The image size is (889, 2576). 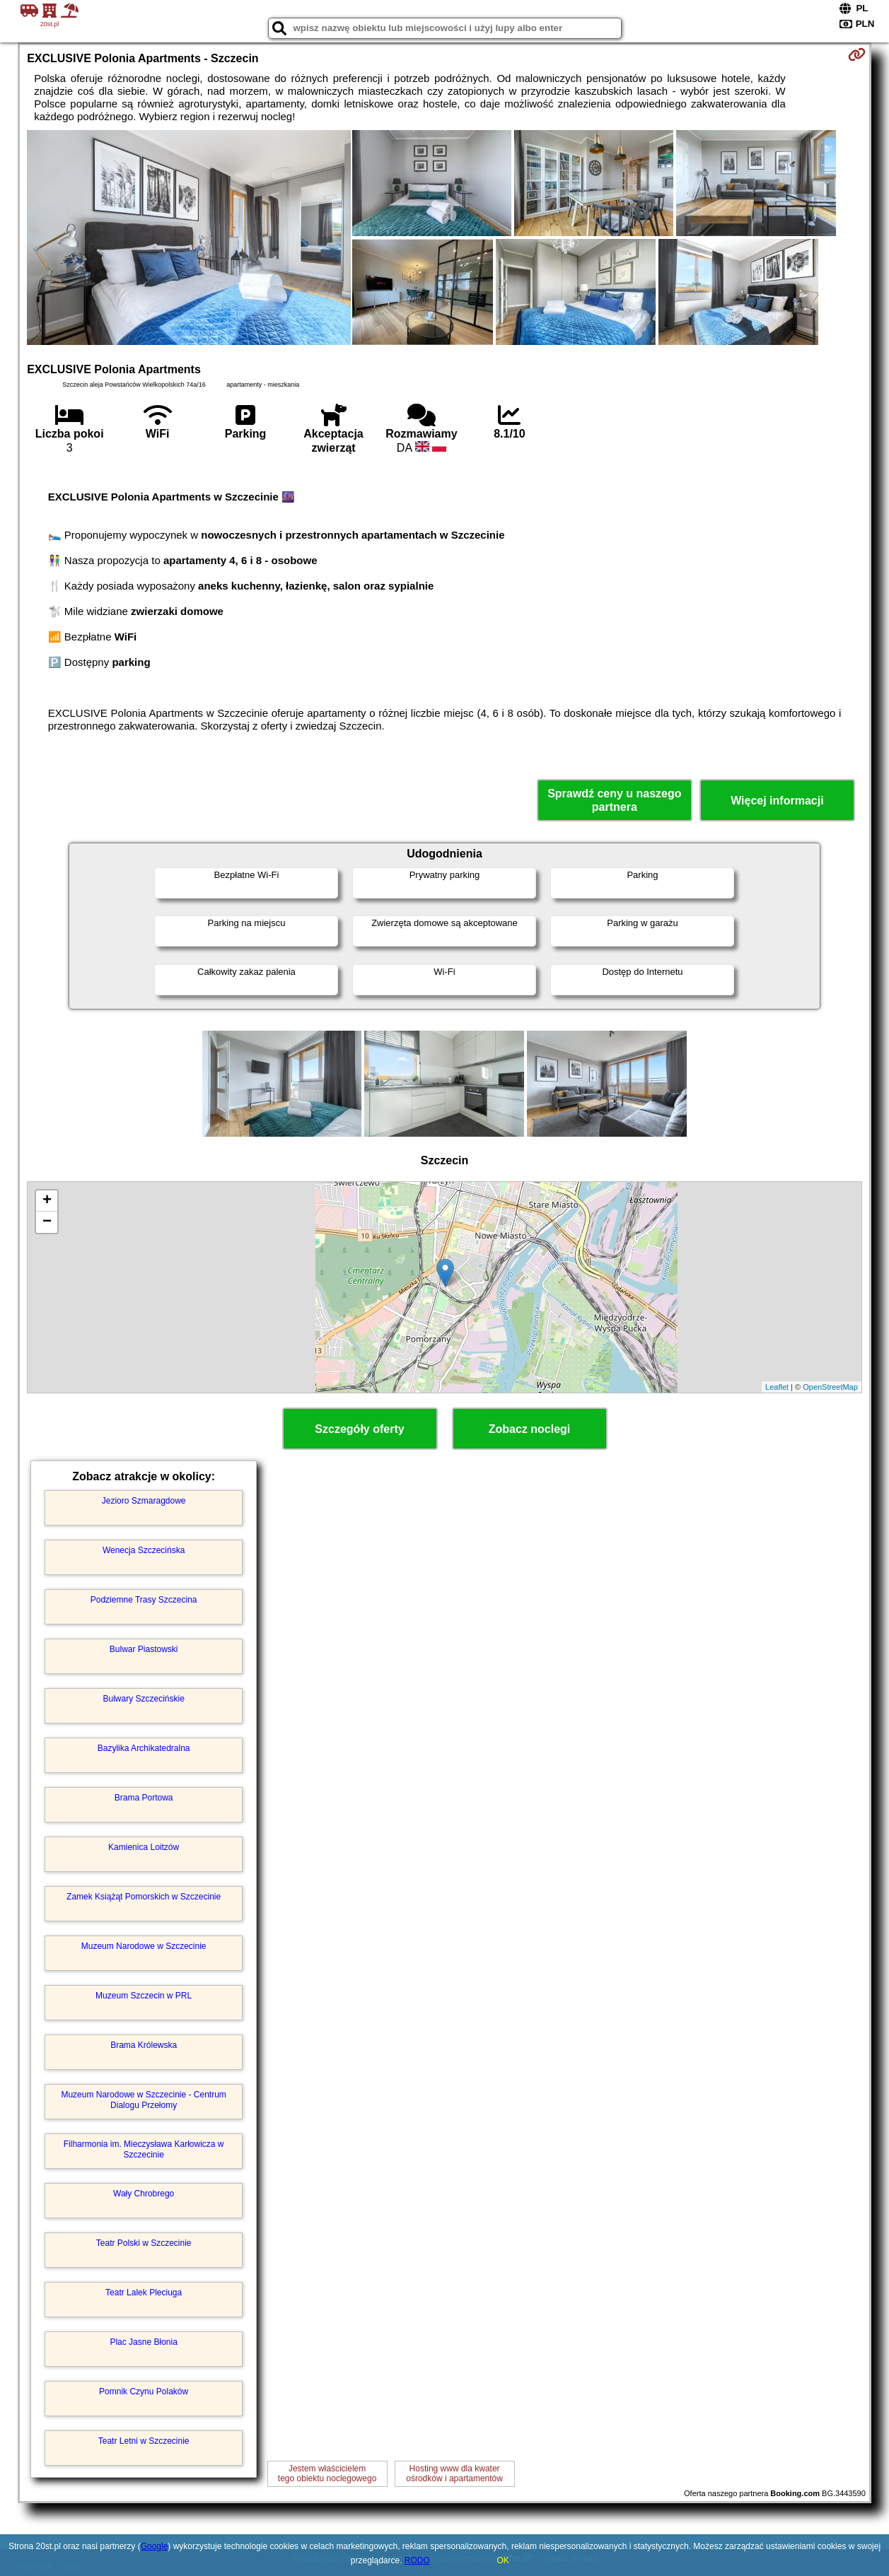 I want to click on Brama Portowa, so click(x=144, y=1798).